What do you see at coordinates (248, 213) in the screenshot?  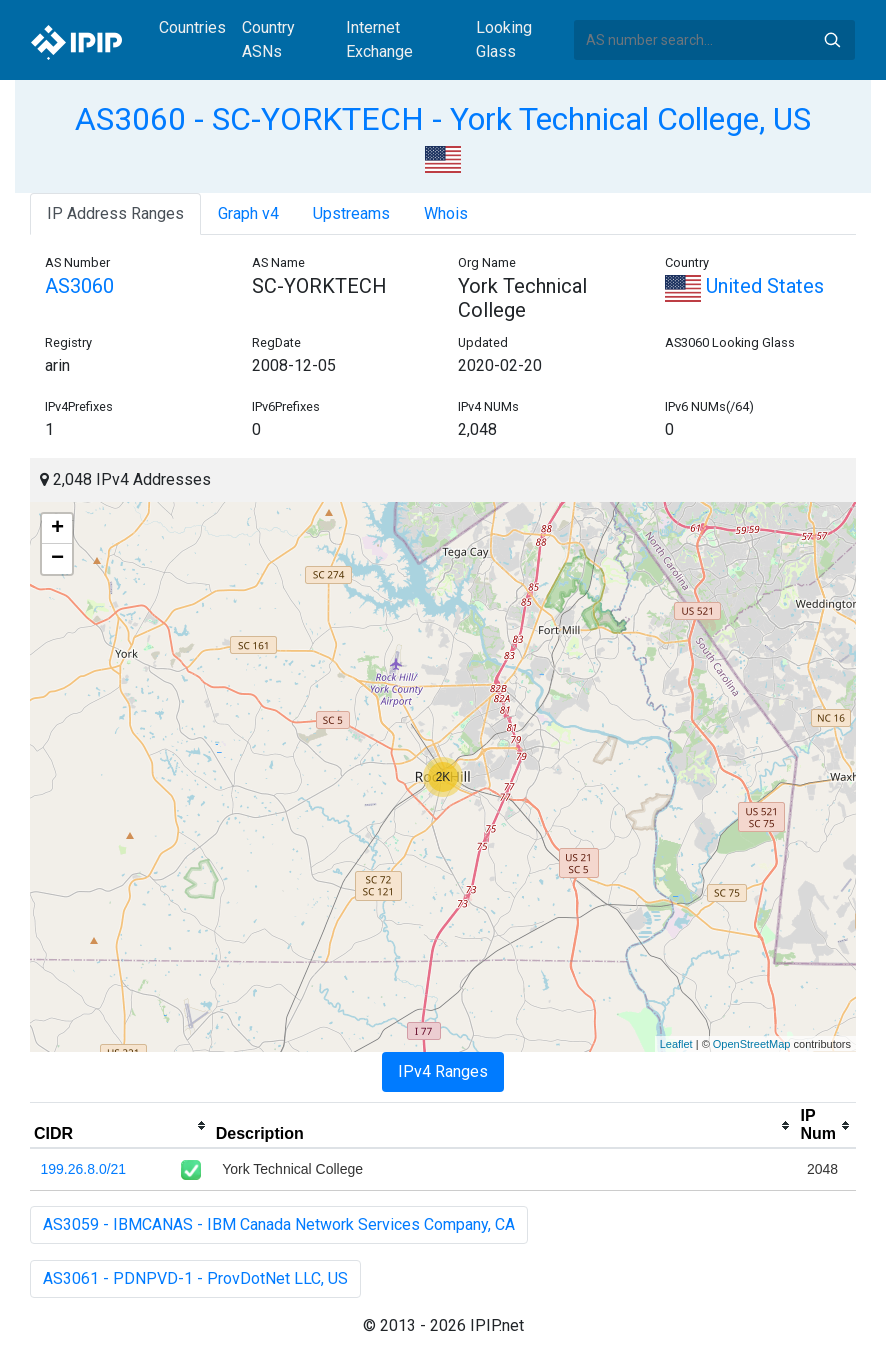 I see `Graph v4 [tab]` at bounding box center [248, 213].